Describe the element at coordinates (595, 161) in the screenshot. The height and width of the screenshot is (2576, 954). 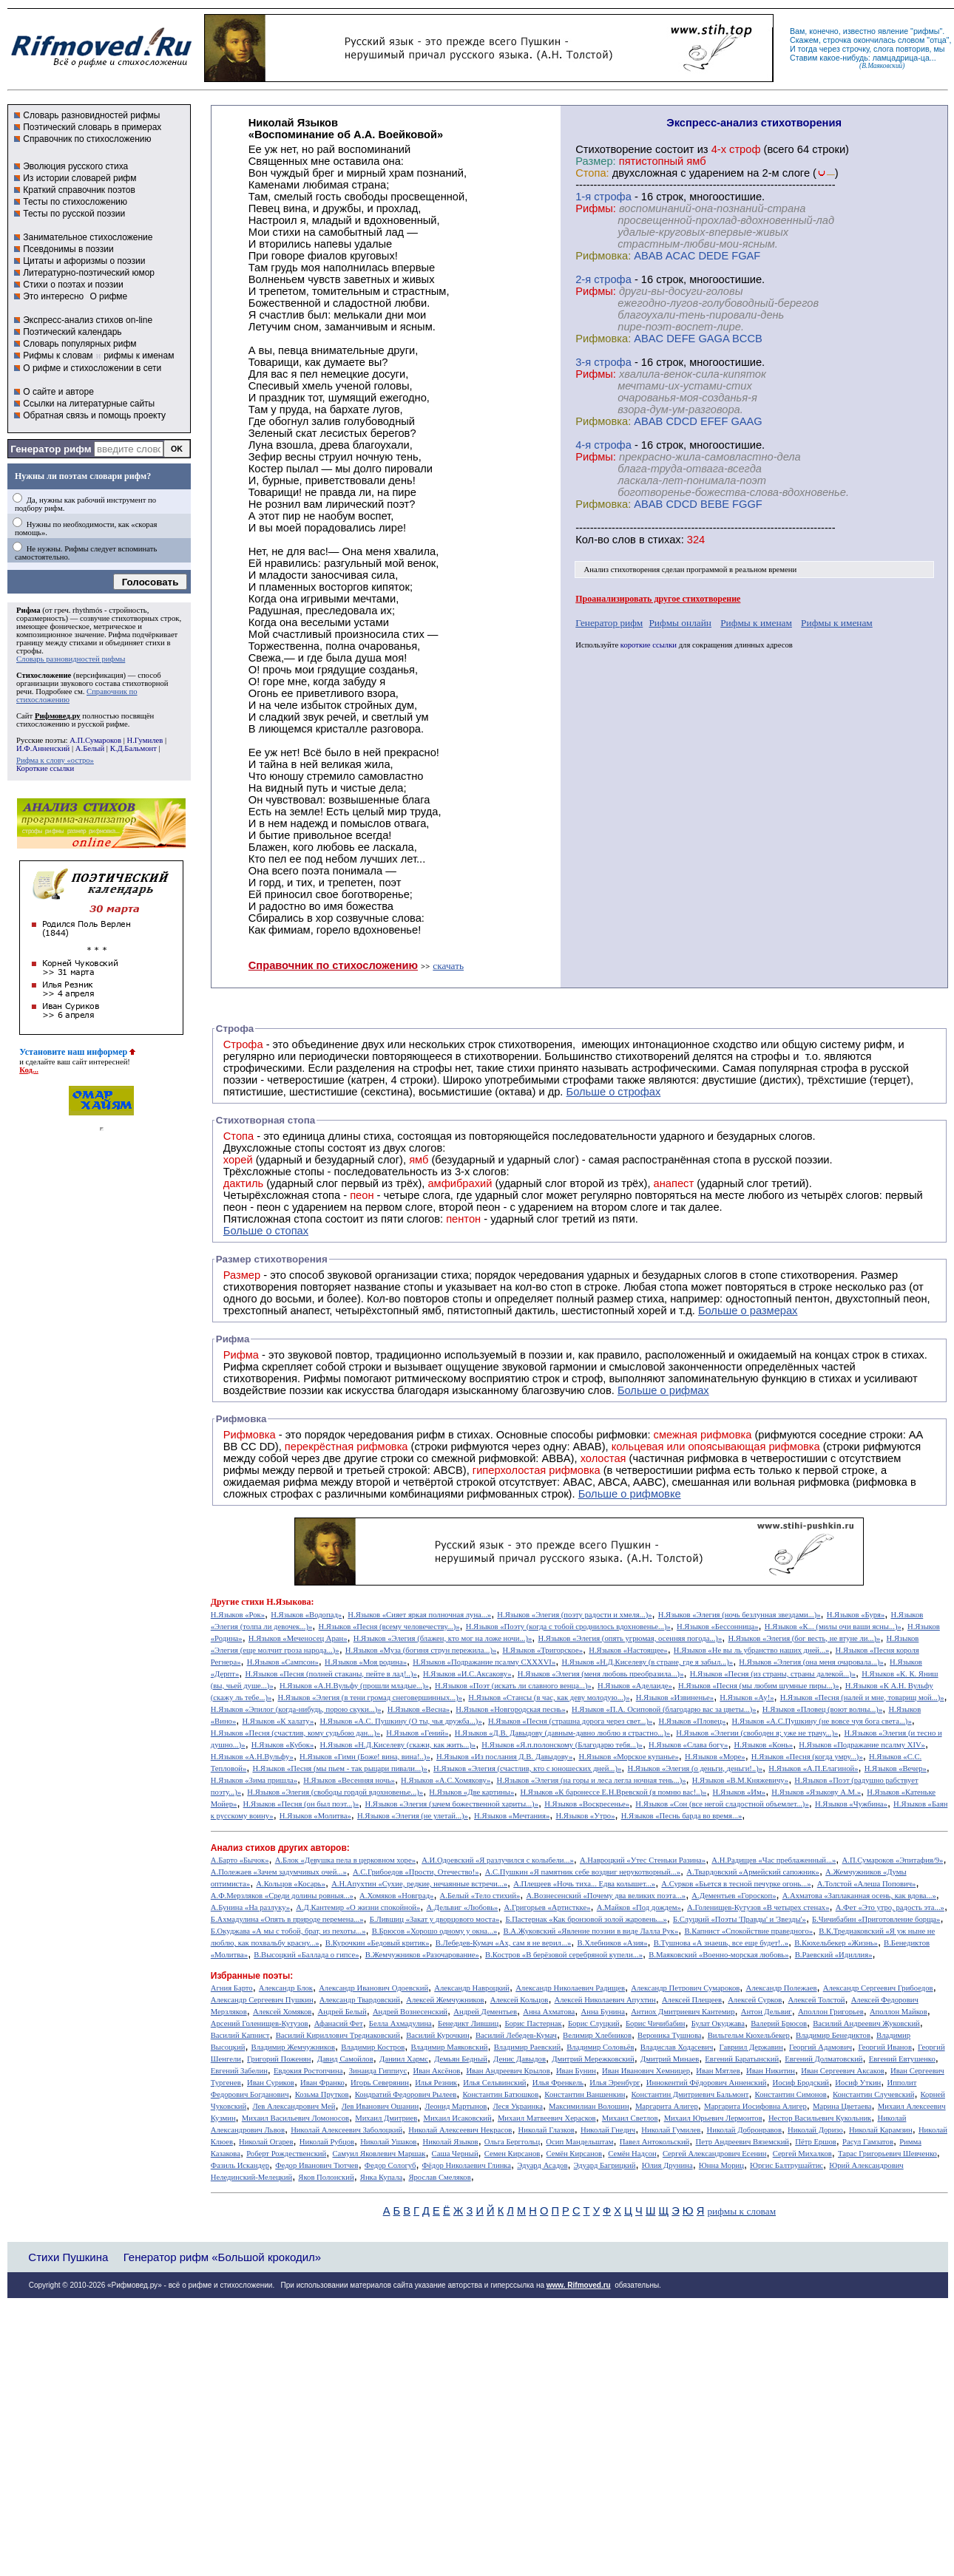
I see `Размер:` at that location.